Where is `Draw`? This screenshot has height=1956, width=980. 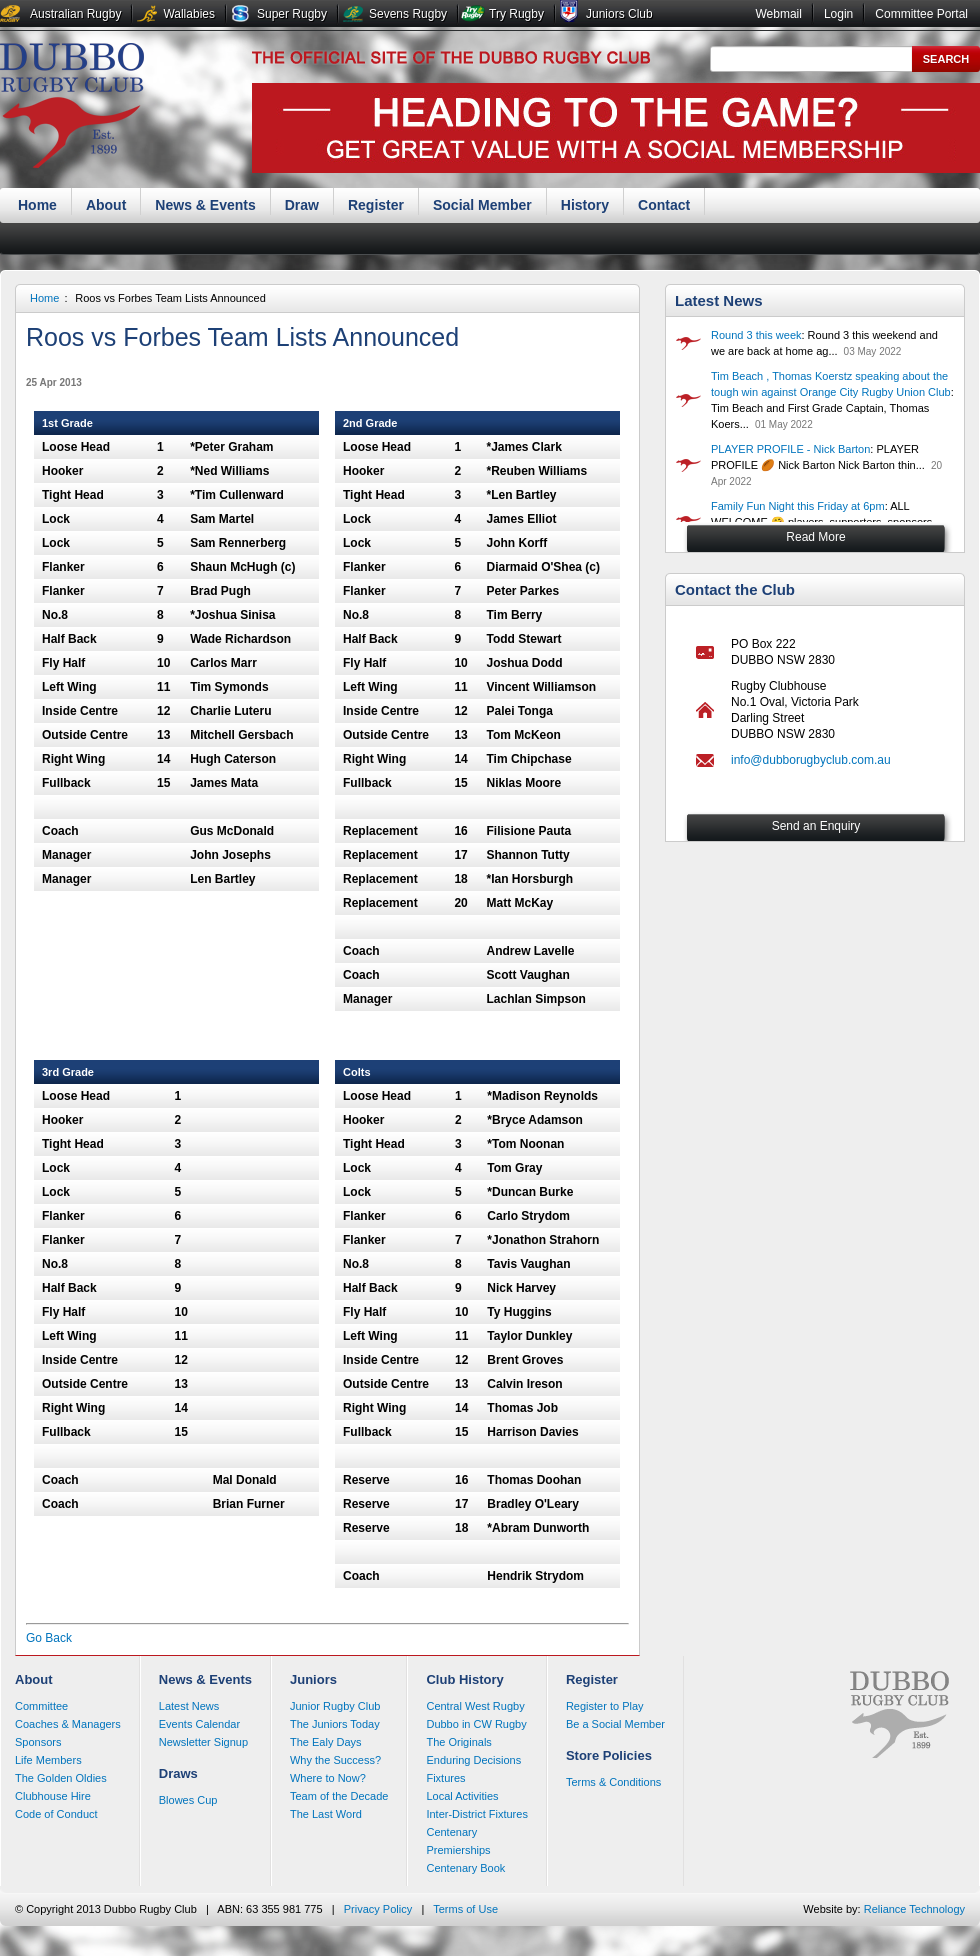 Draw is located at coordinates (302, 205).